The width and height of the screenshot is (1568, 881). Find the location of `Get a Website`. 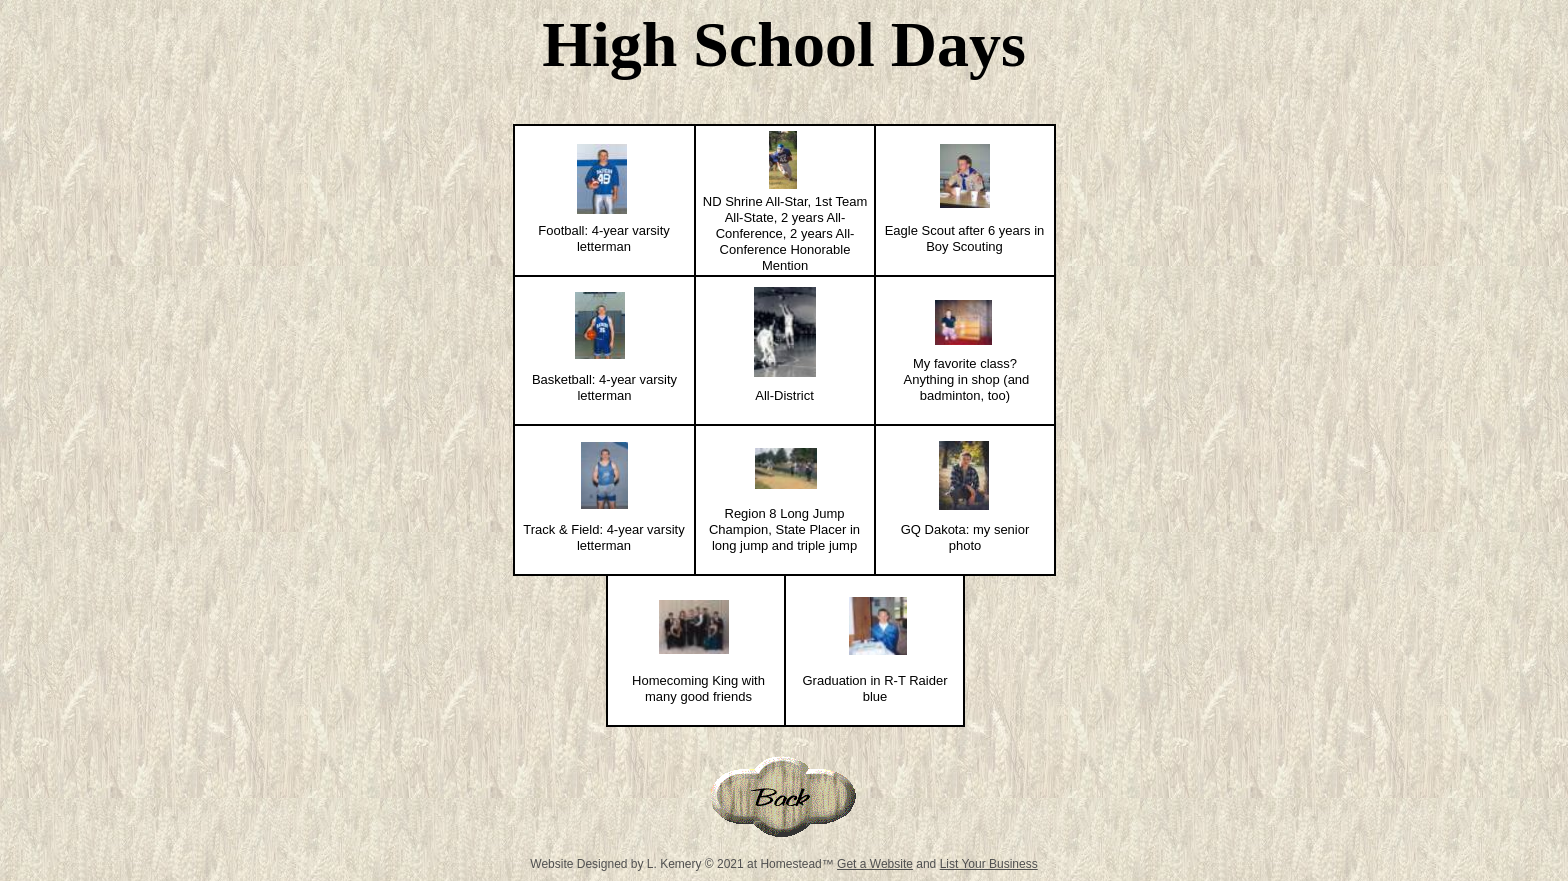

Get a Website is located at coordinates (875, 864).